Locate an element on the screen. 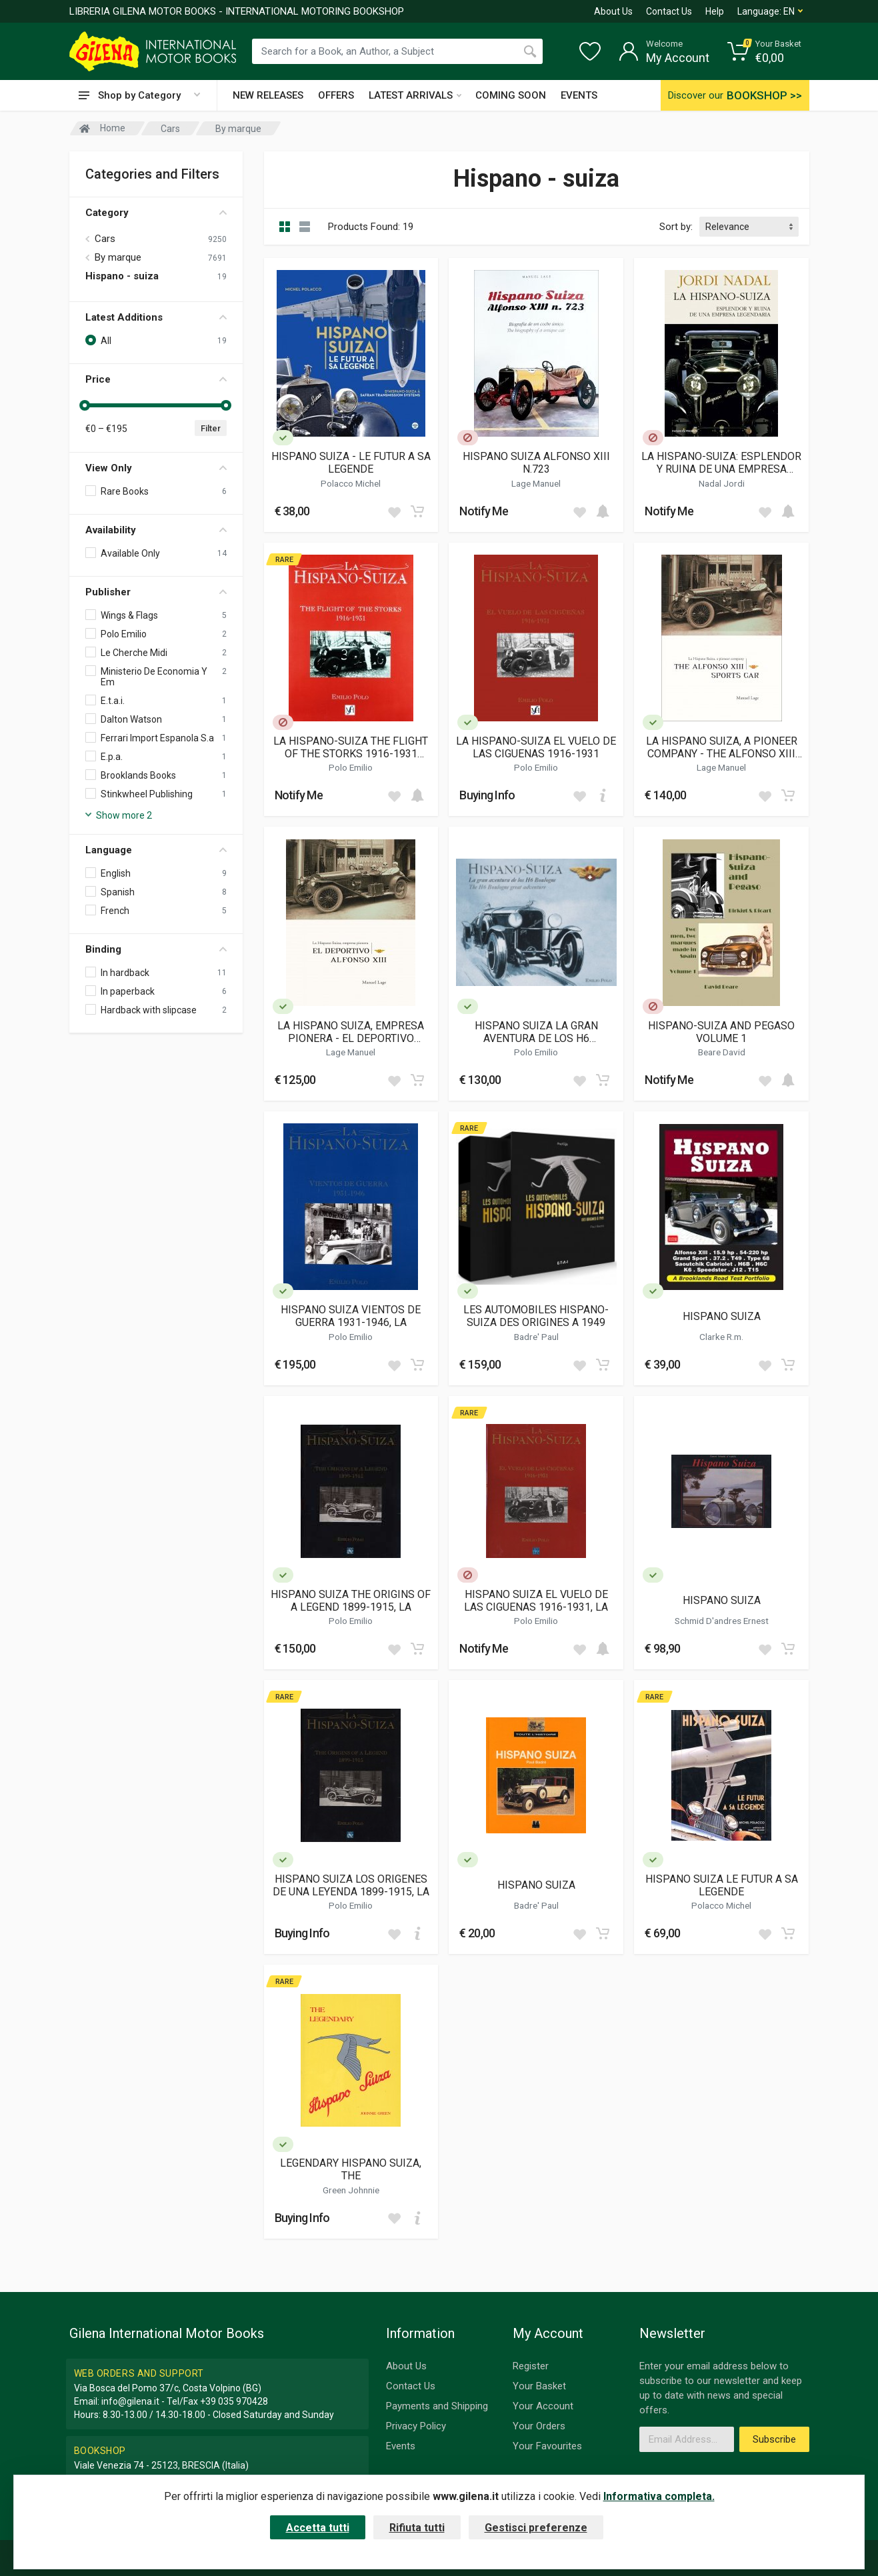 The width and height of the screenshot is (878, 2576). Cars is located at coordinates (105, 239).